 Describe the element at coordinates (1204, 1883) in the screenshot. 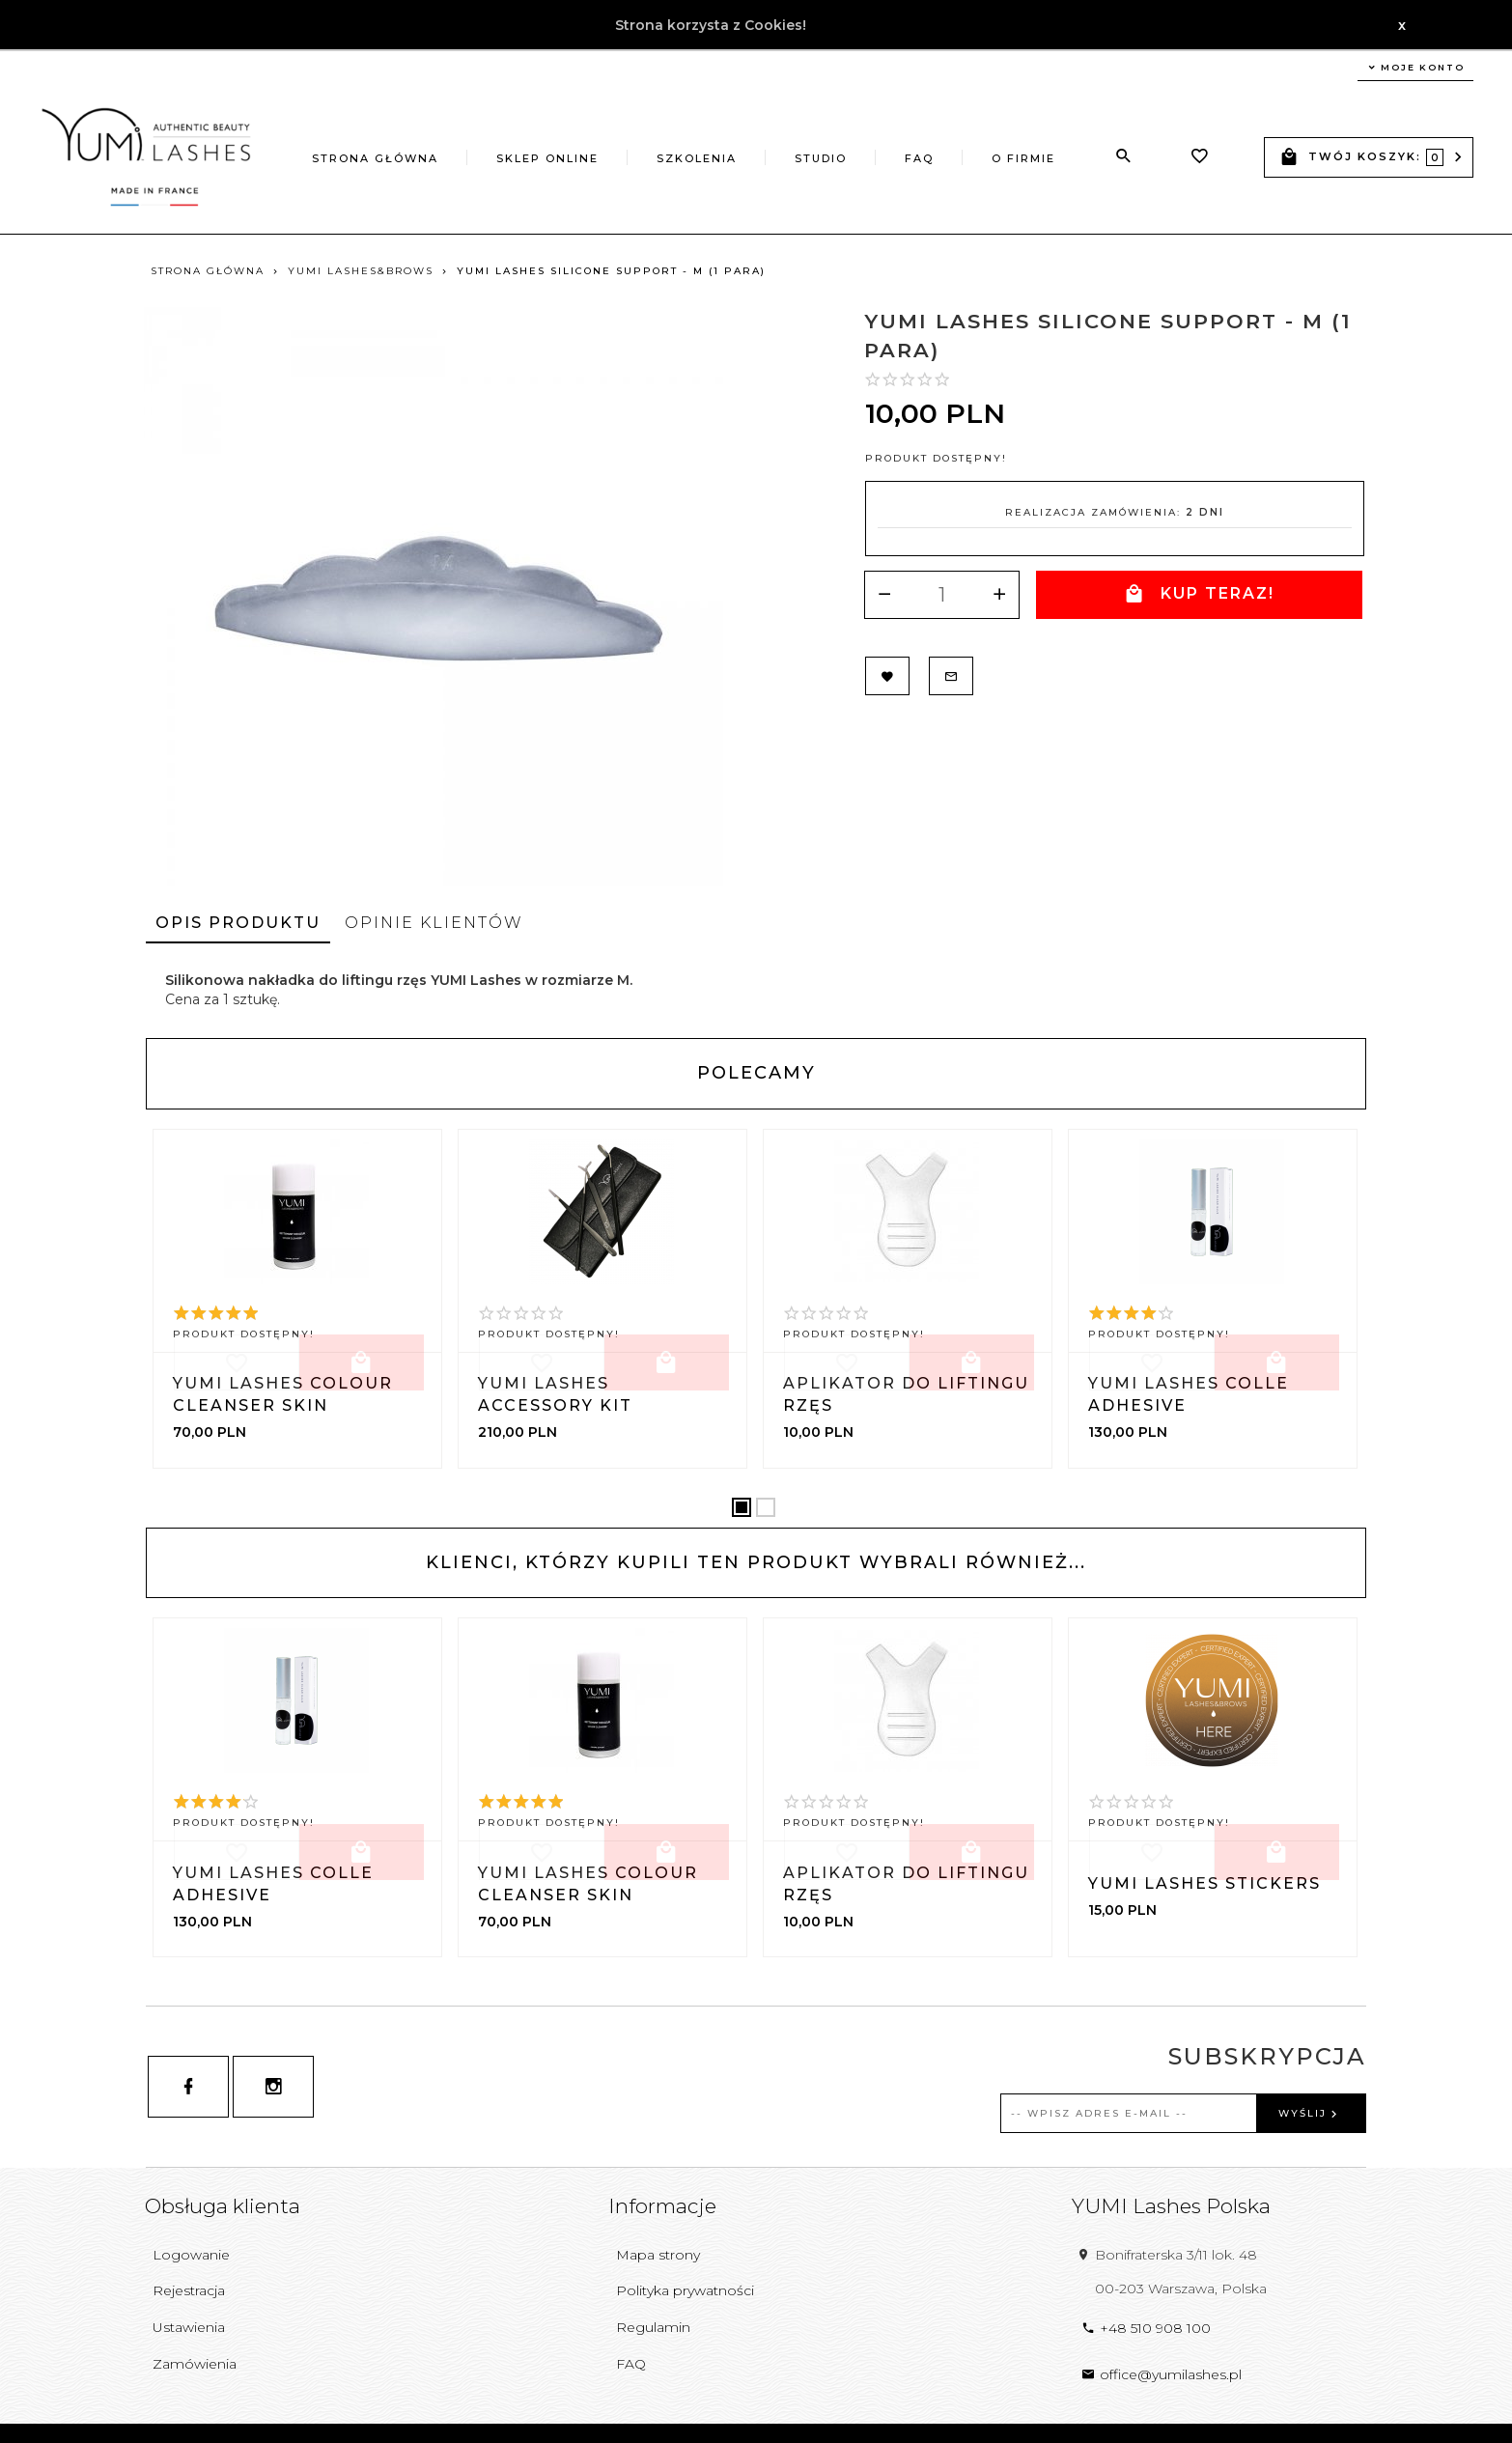

I see `YUMI Lashes Stickers` at that location.